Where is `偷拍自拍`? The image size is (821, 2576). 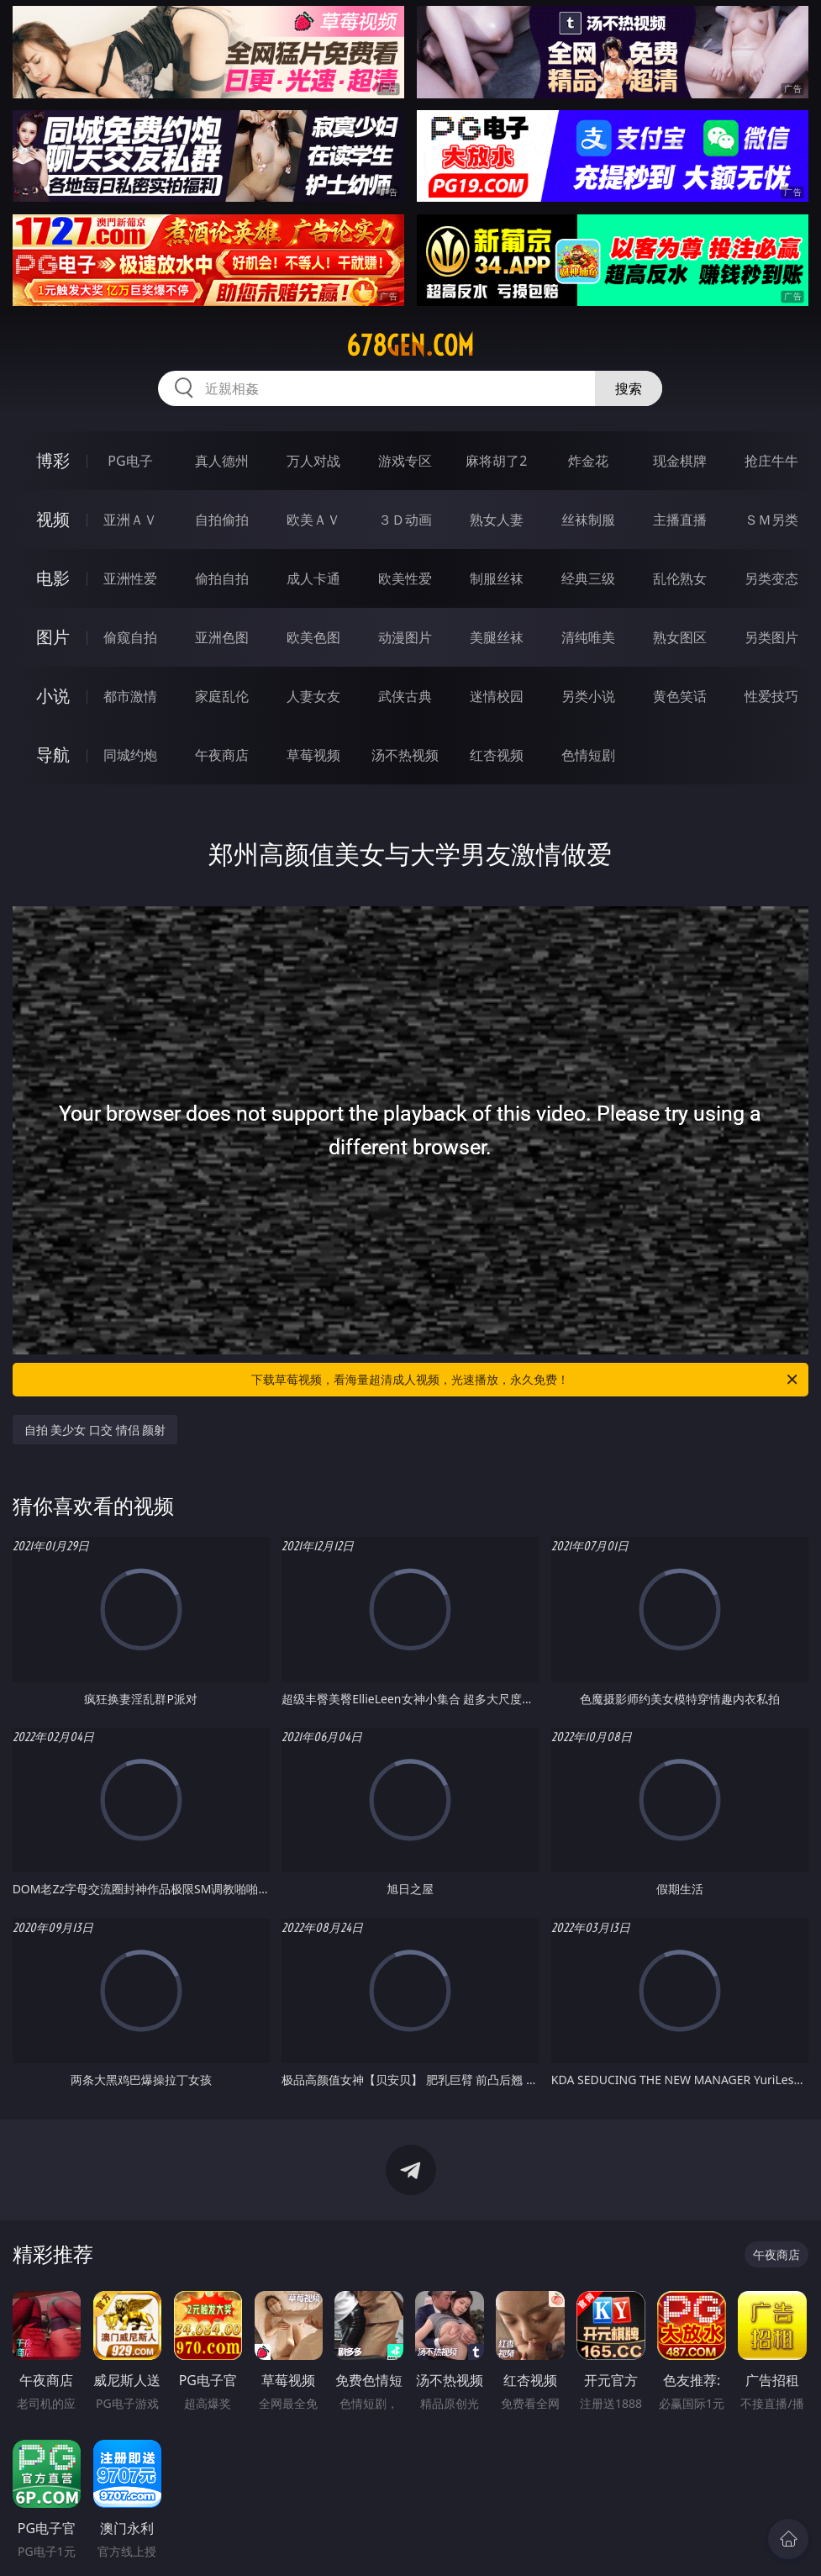
偷拍自拍 is located at coordinates (222, 578).